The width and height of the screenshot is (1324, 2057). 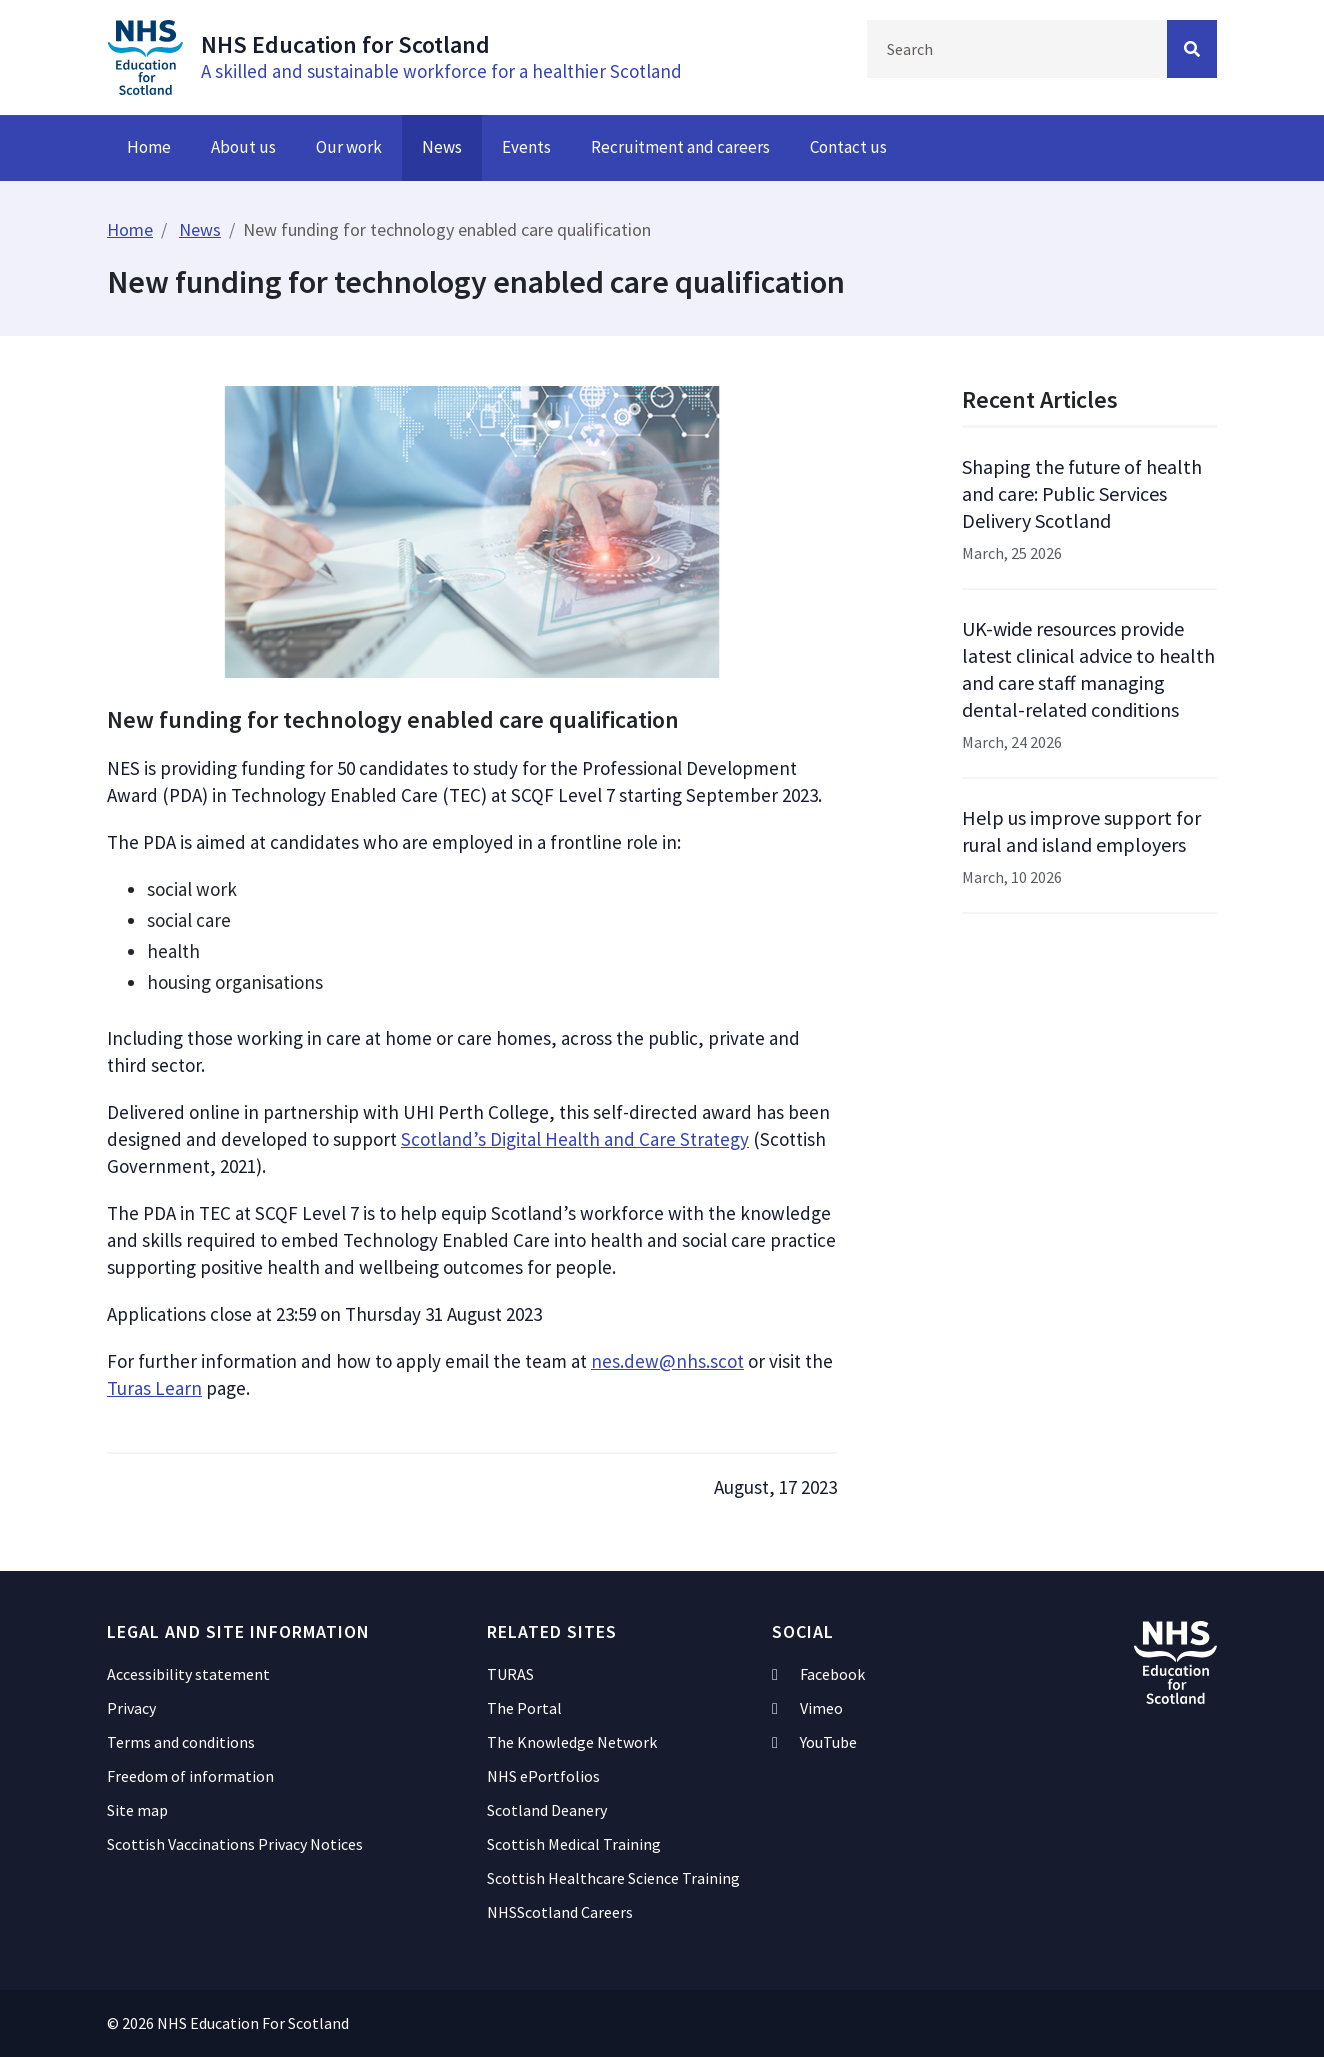 What do you see at coordinates (243, 147) in the screenshot?
I see `About us` at bounding box center [243, 147].